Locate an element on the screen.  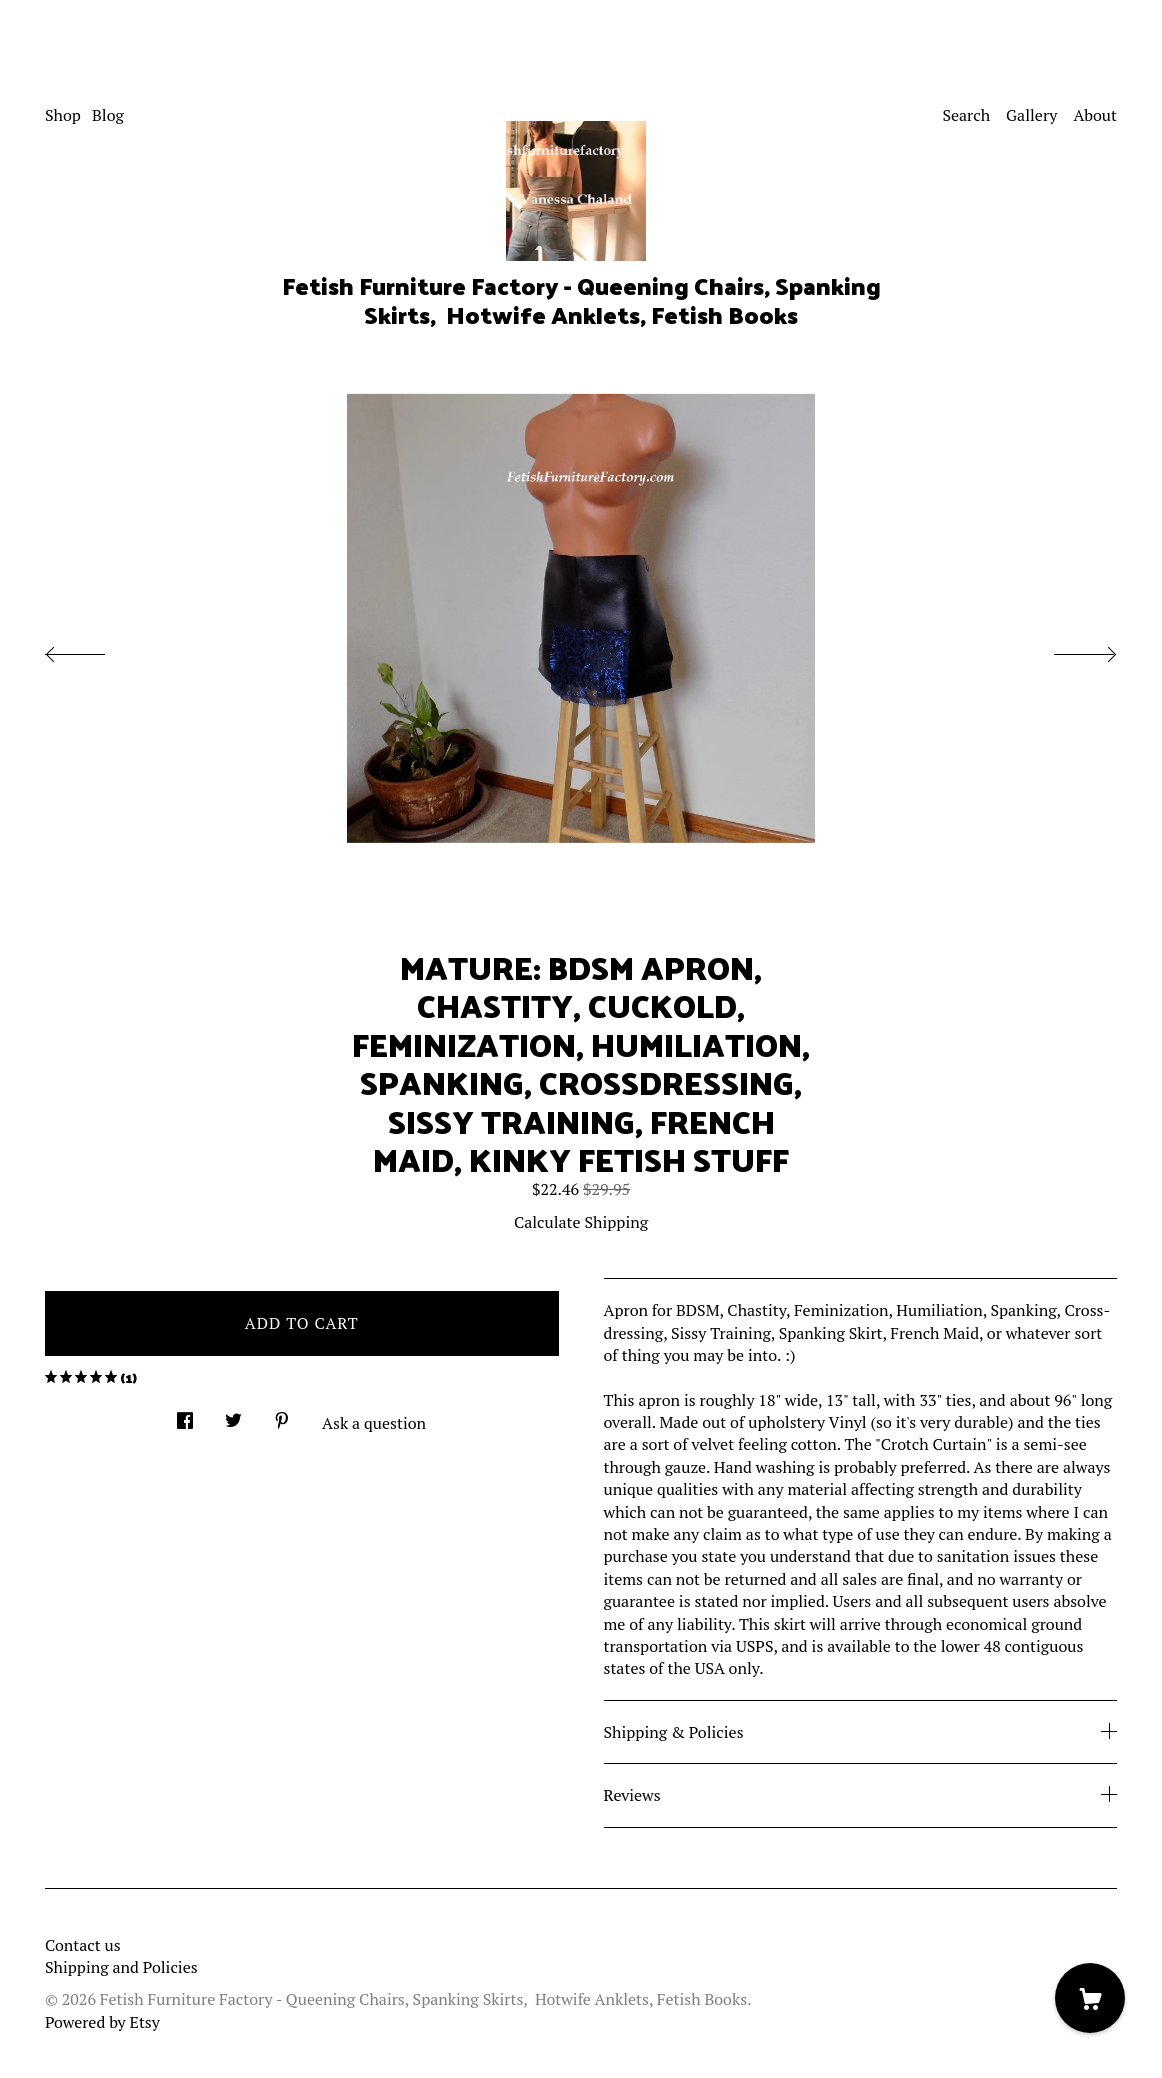
Shipping and Policies is located at coordinates (121, 1967).